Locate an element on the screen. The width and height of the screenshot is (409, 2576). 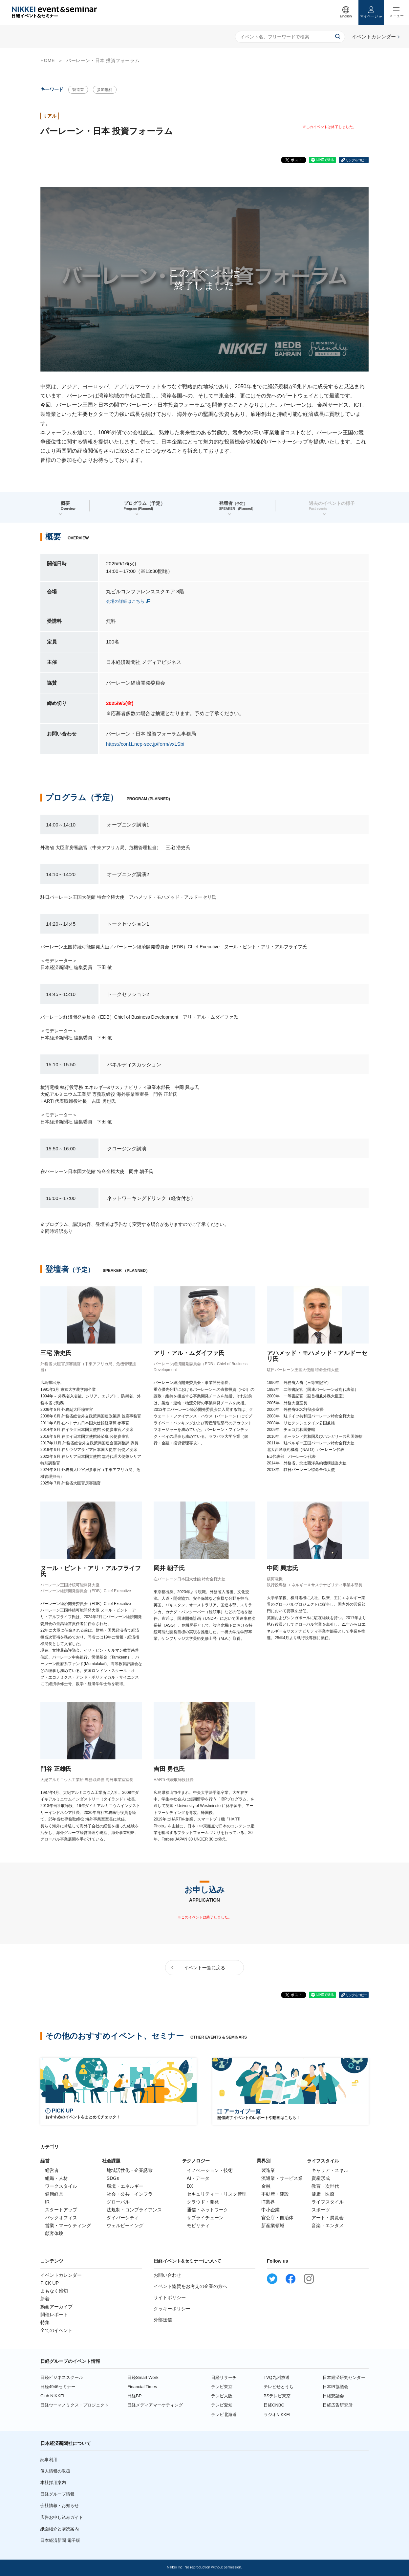
教育・次世代 is located at coordinates (325, 2186).